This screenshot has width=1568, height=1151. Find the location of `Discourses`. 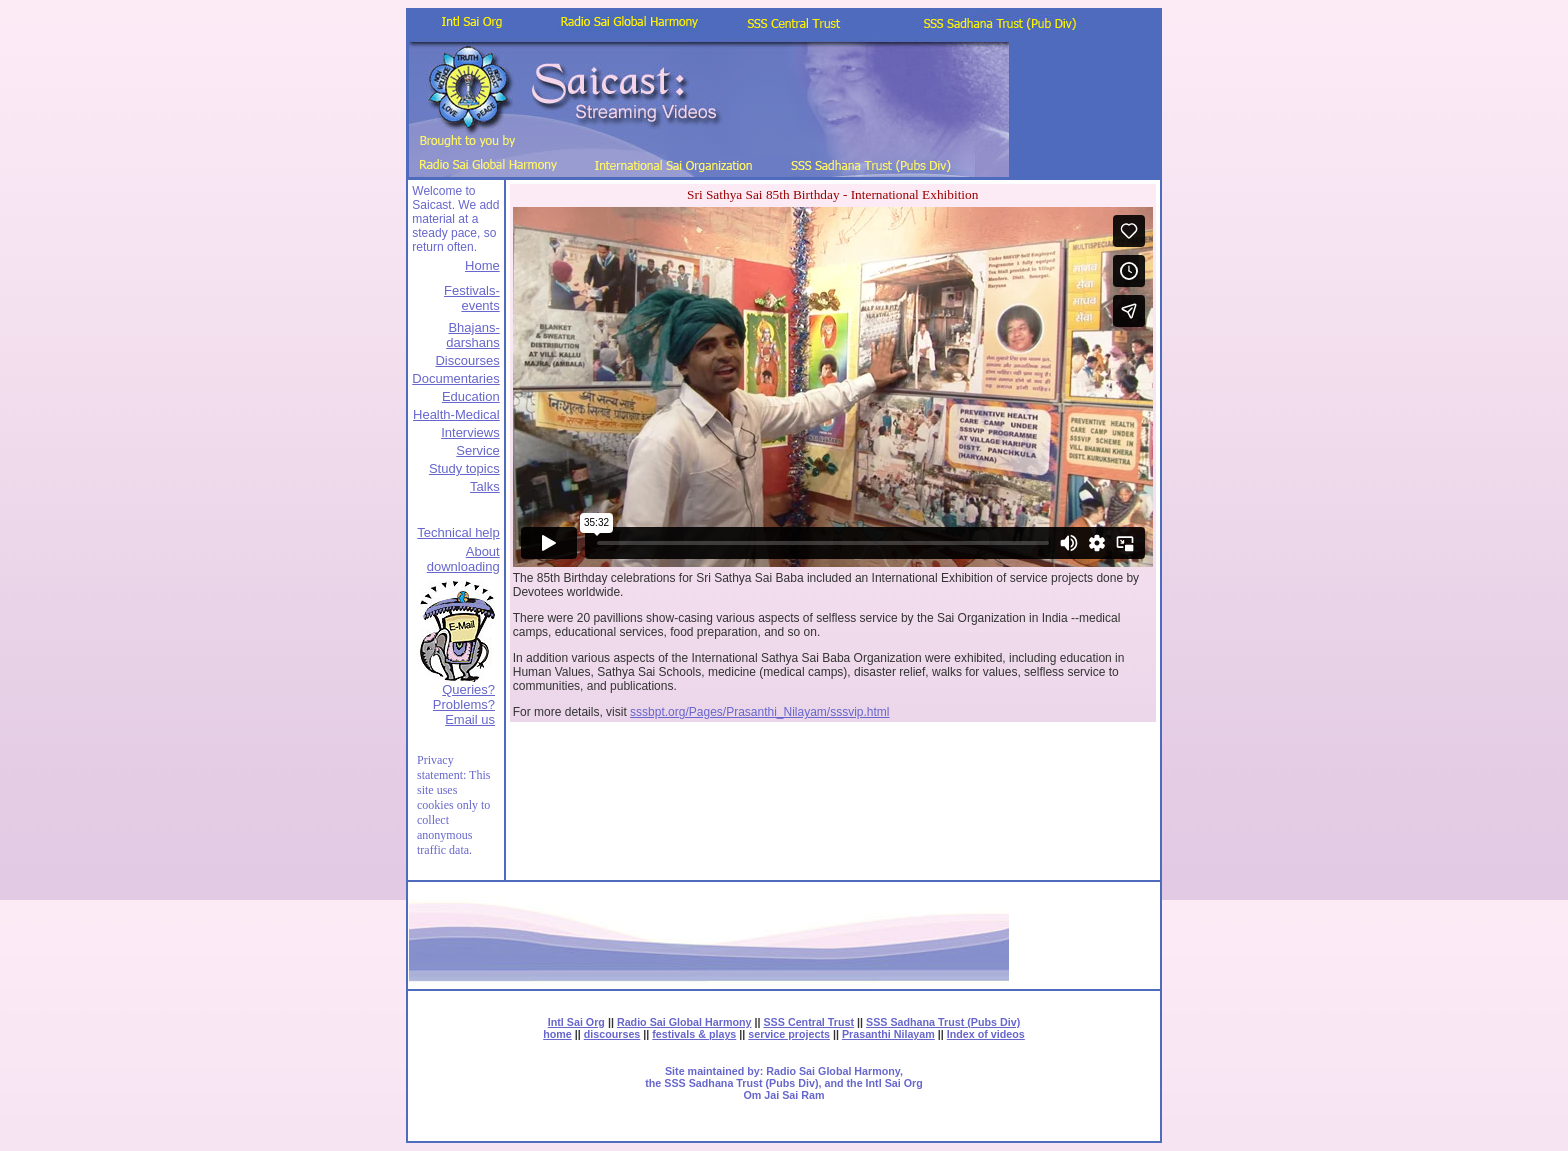

Discourses is located at coordinates (467, 360).